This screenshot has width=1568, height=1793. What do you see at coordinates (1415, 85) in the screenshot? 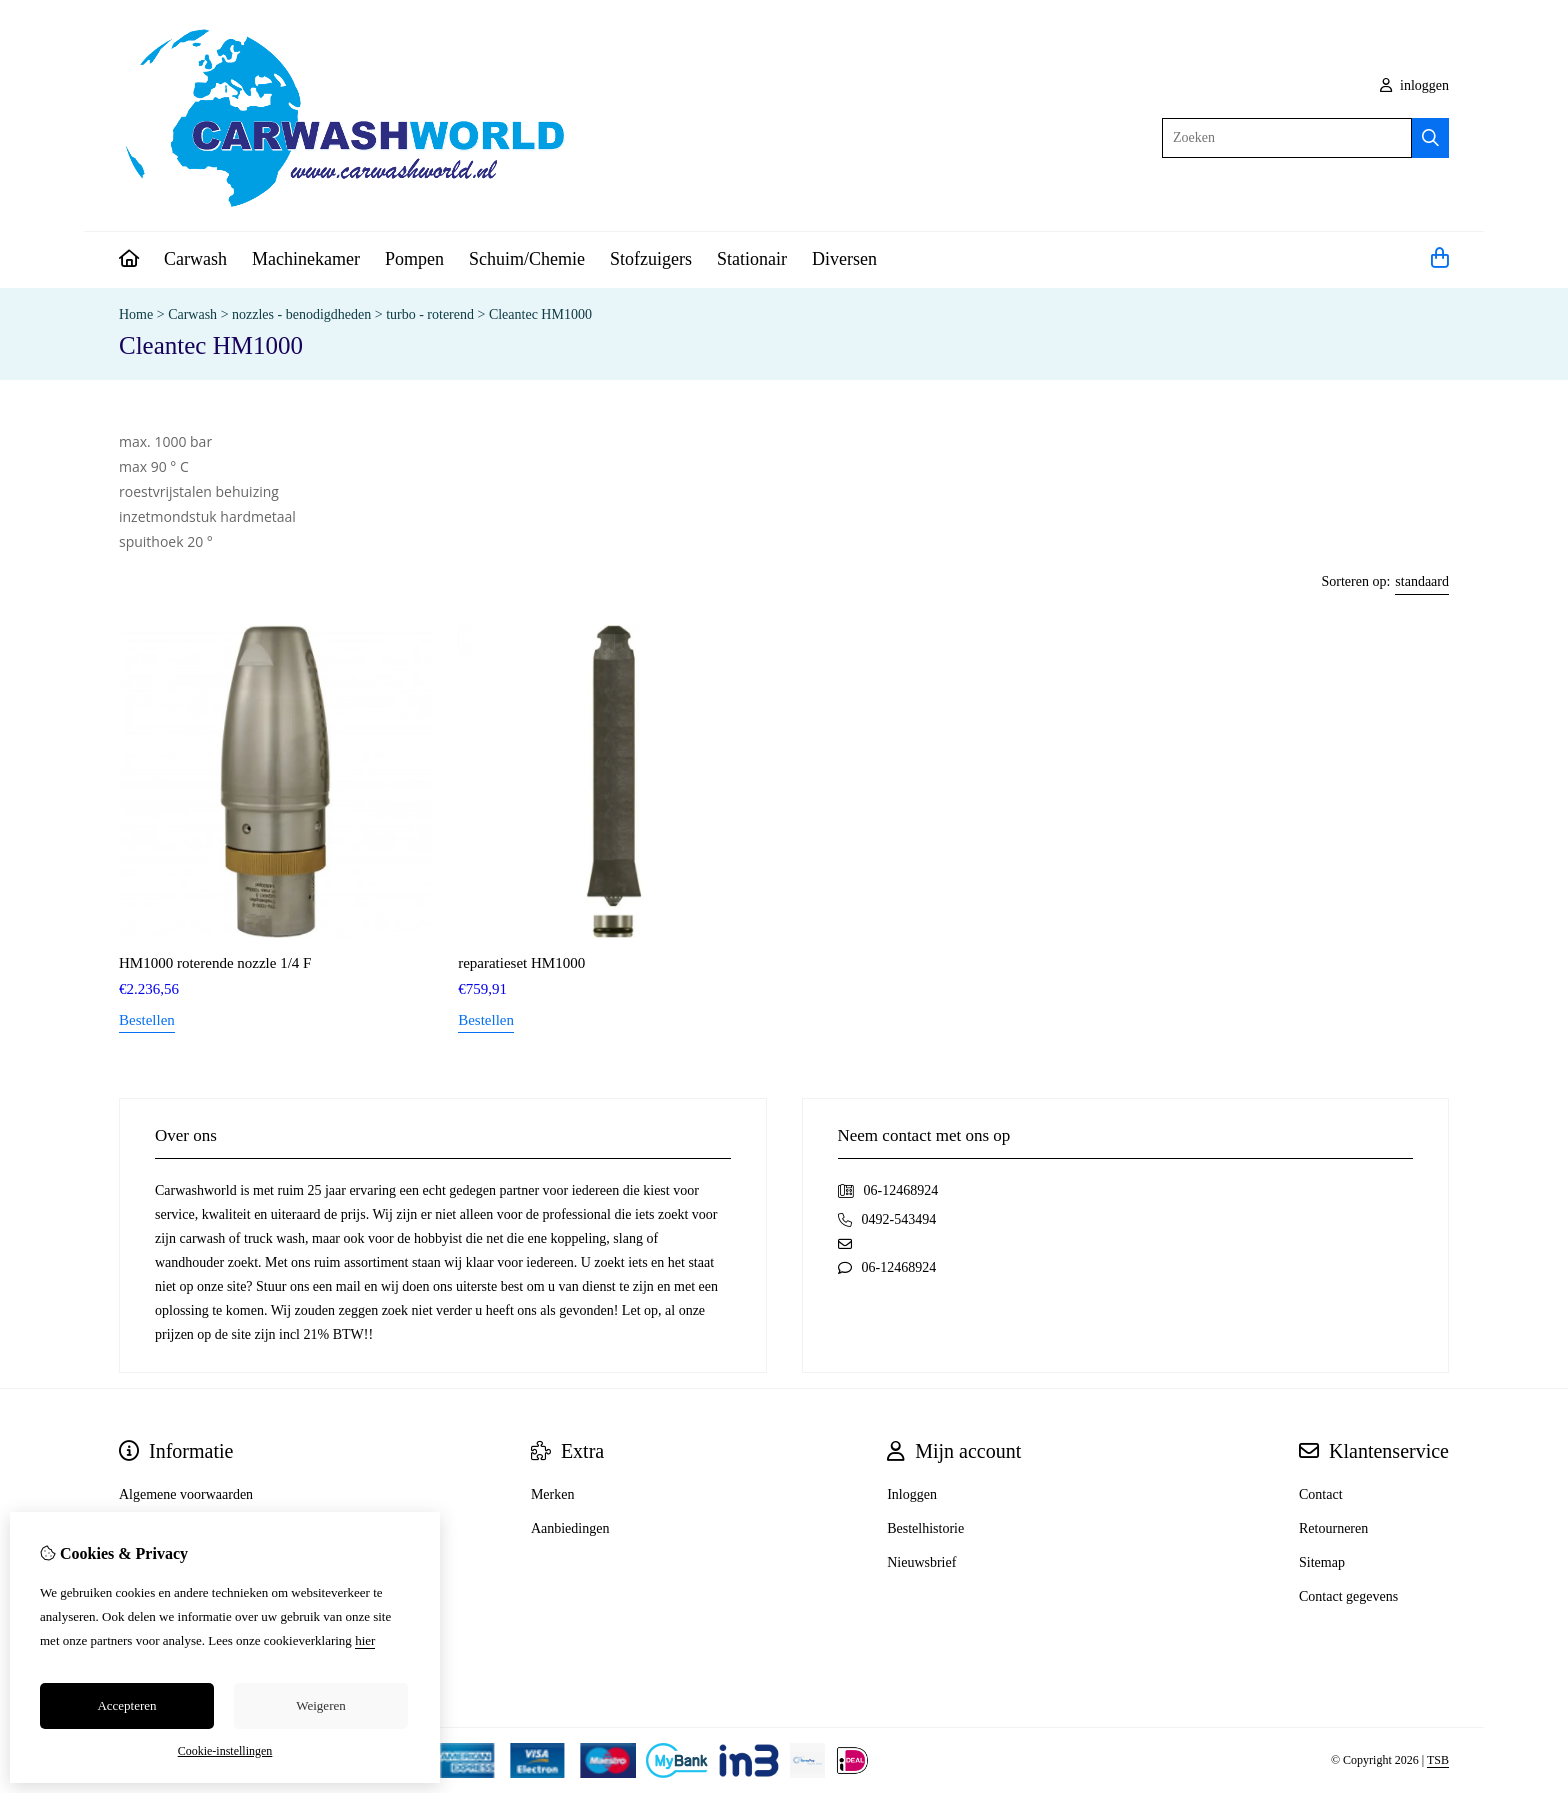
I see `inloggen` at bounding box center [1415, 85].